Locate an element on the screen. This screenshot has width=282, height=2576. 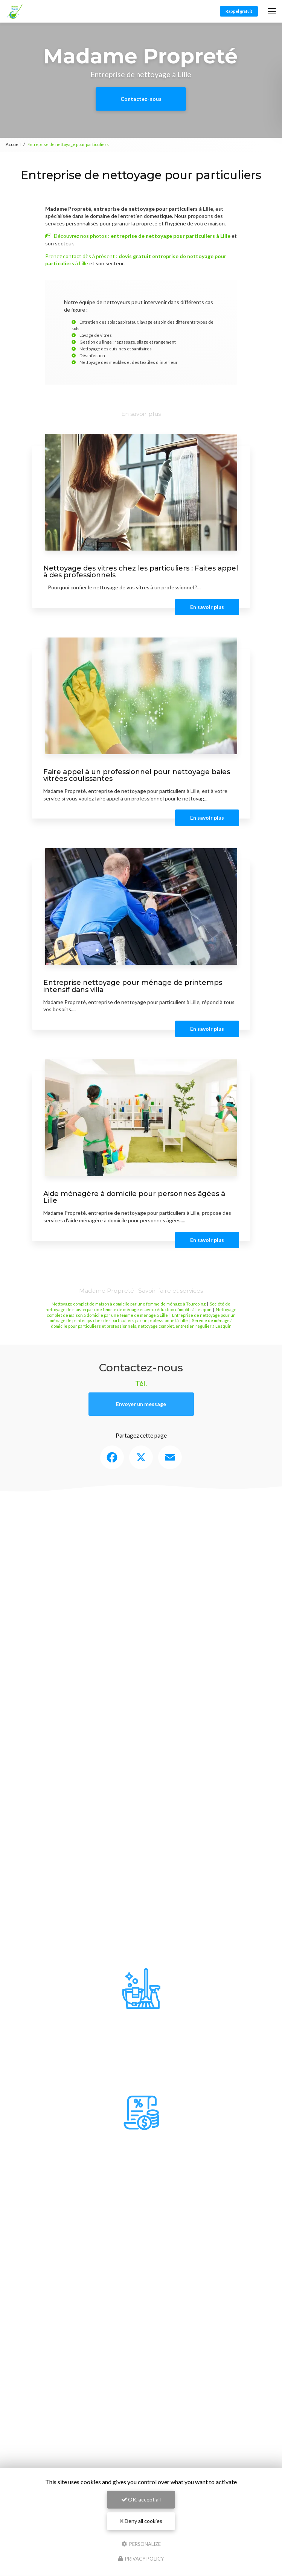
Accueil is located at coordinates (13, 144).